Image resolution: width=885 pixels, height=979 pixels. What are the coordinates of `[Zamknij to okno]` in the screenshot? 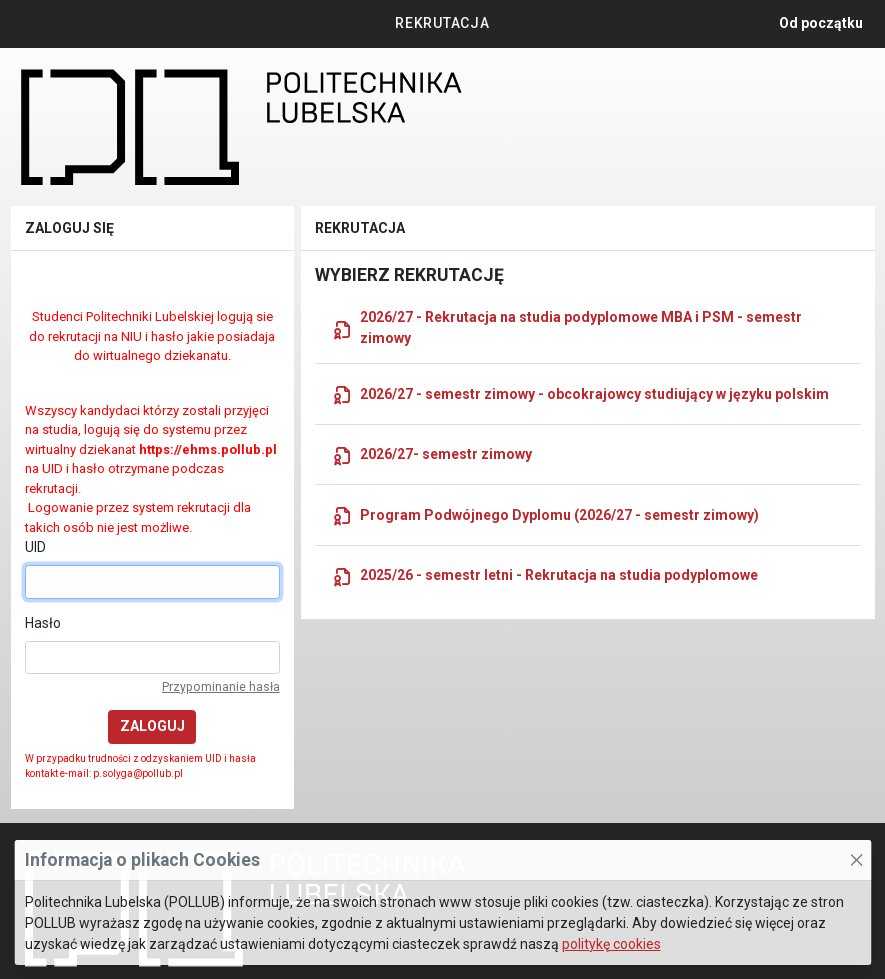 It's located at (856, 860).